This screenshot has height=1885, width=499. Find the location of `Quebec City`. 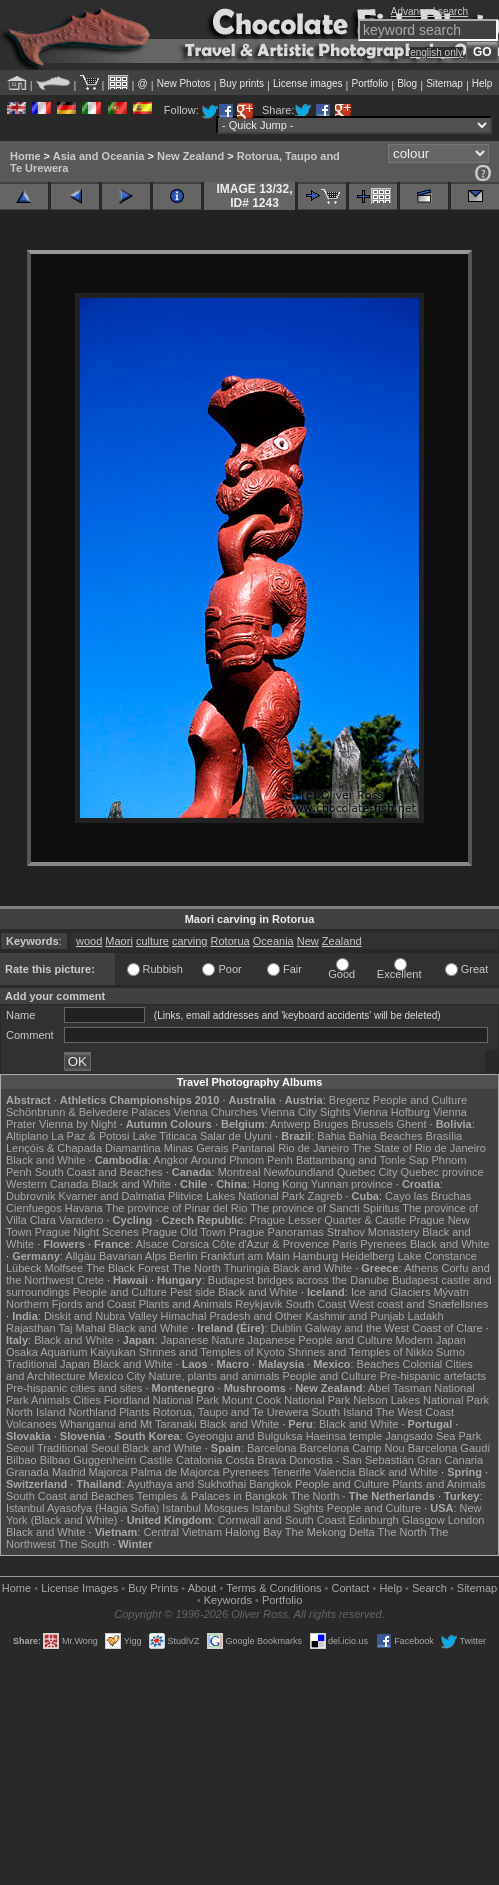

Quebec City is located at coordinates (367, 1172).